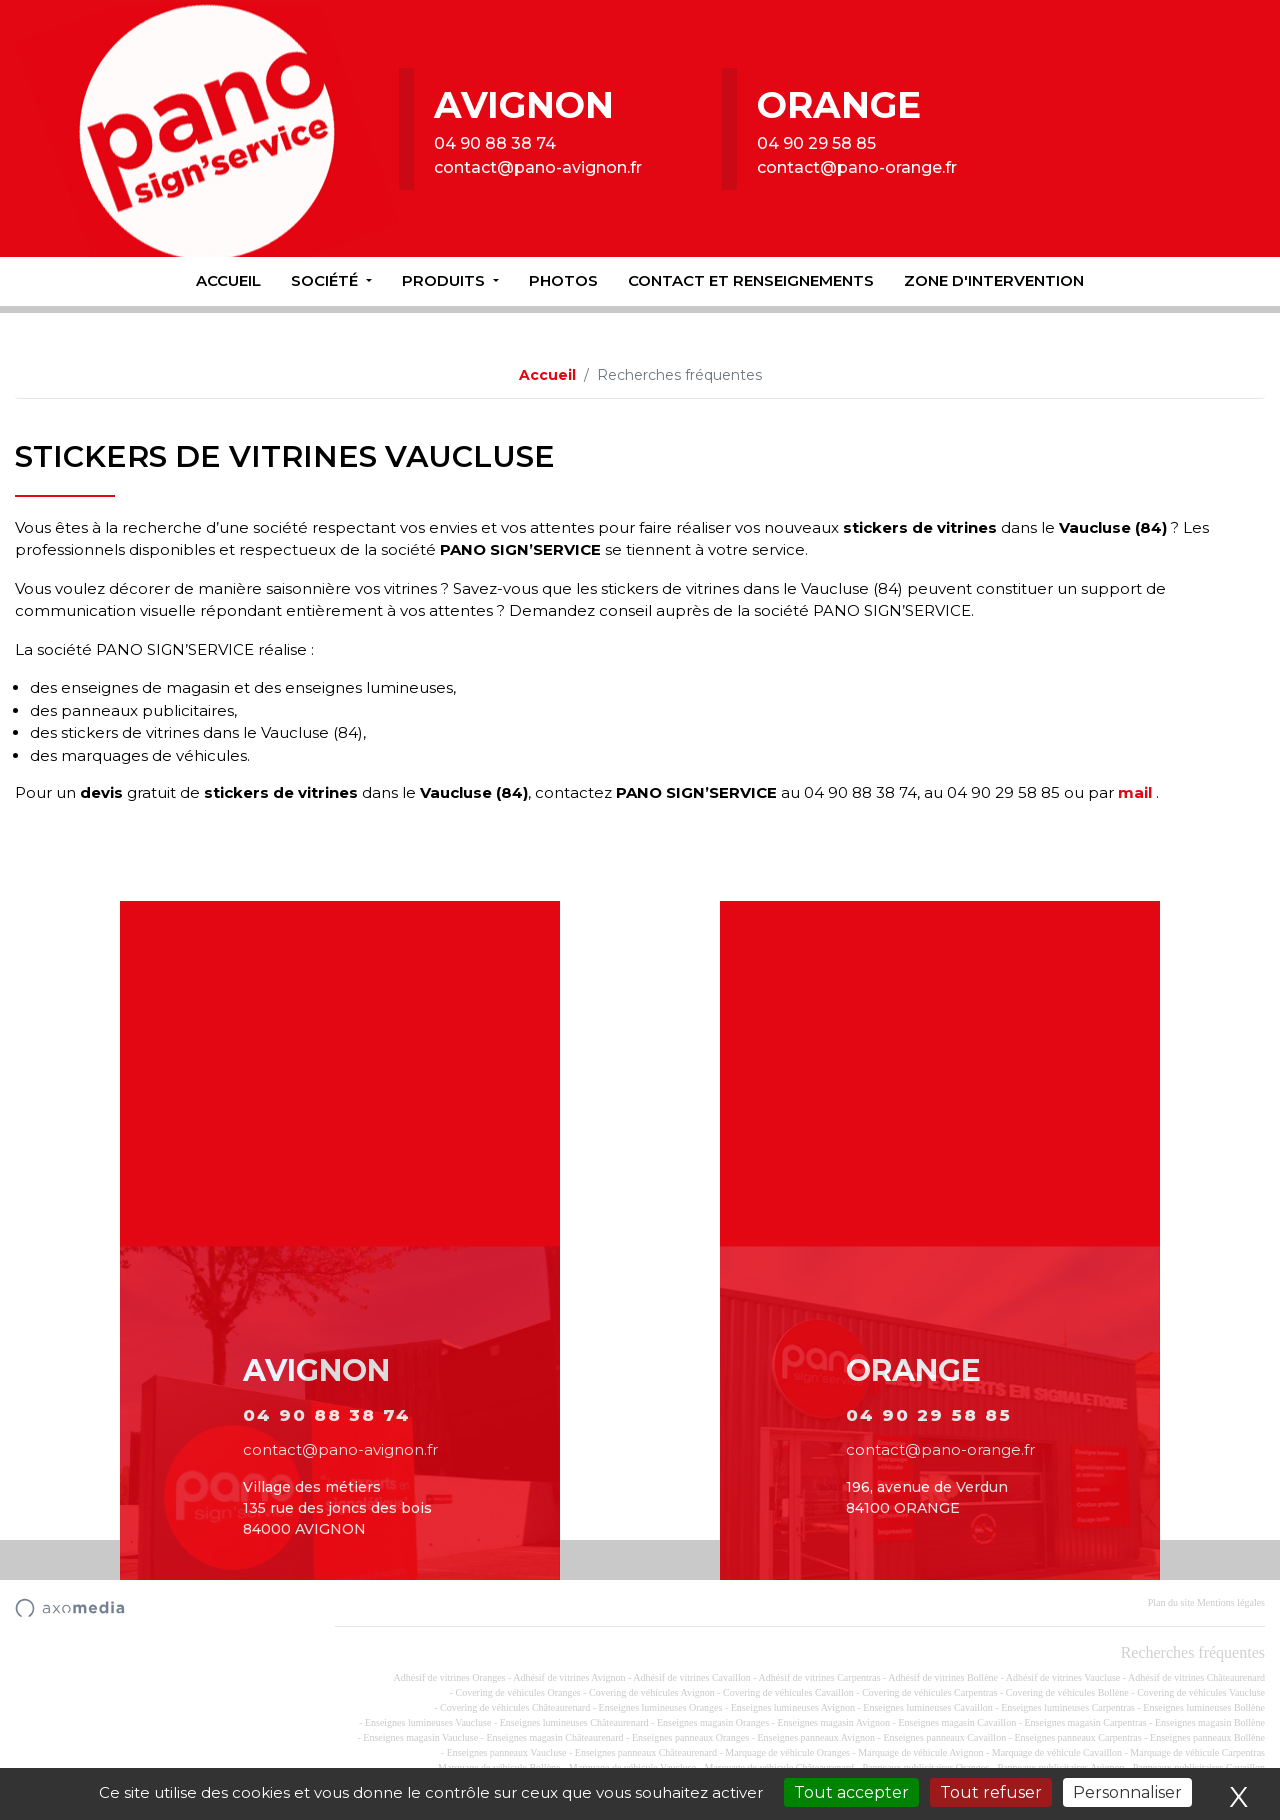 The height and width of the screenshot is (1820, 1280). What do you see at coordinates (857, 167) in the screenshot?
I see `contact@pano-orange.fr` at bounding box center [857, 167].